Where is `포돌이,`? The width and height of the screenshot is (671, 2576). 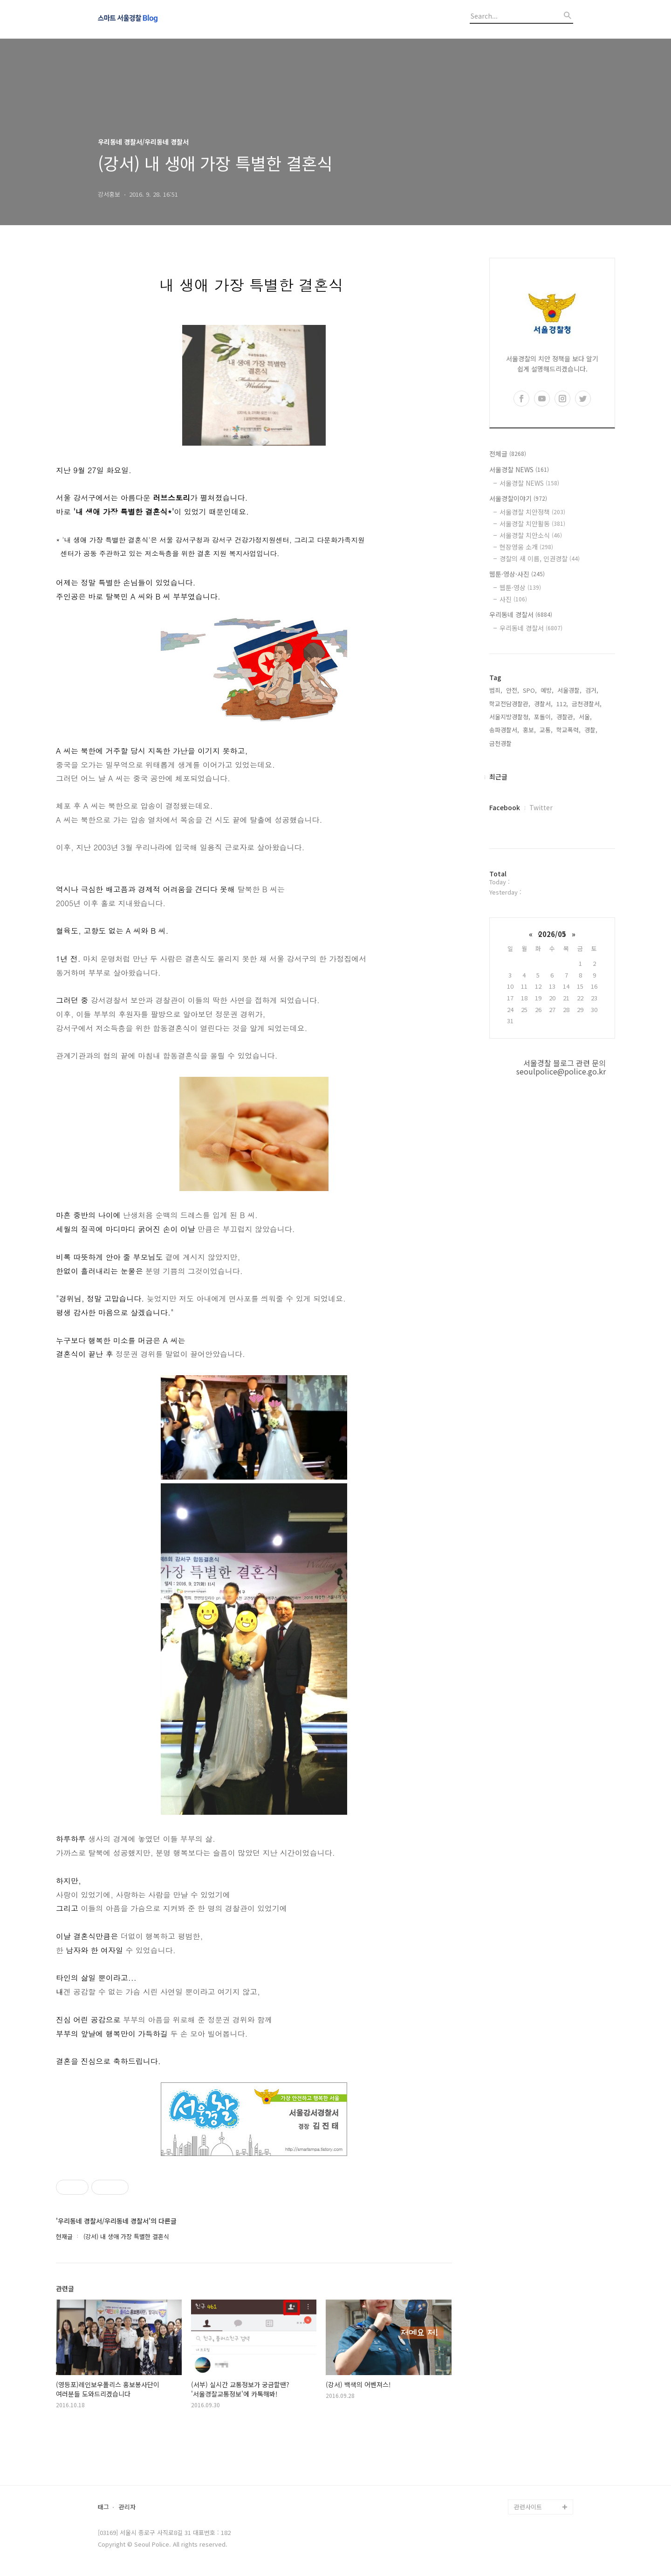
포돌이, is located at coordinates (543, 716).